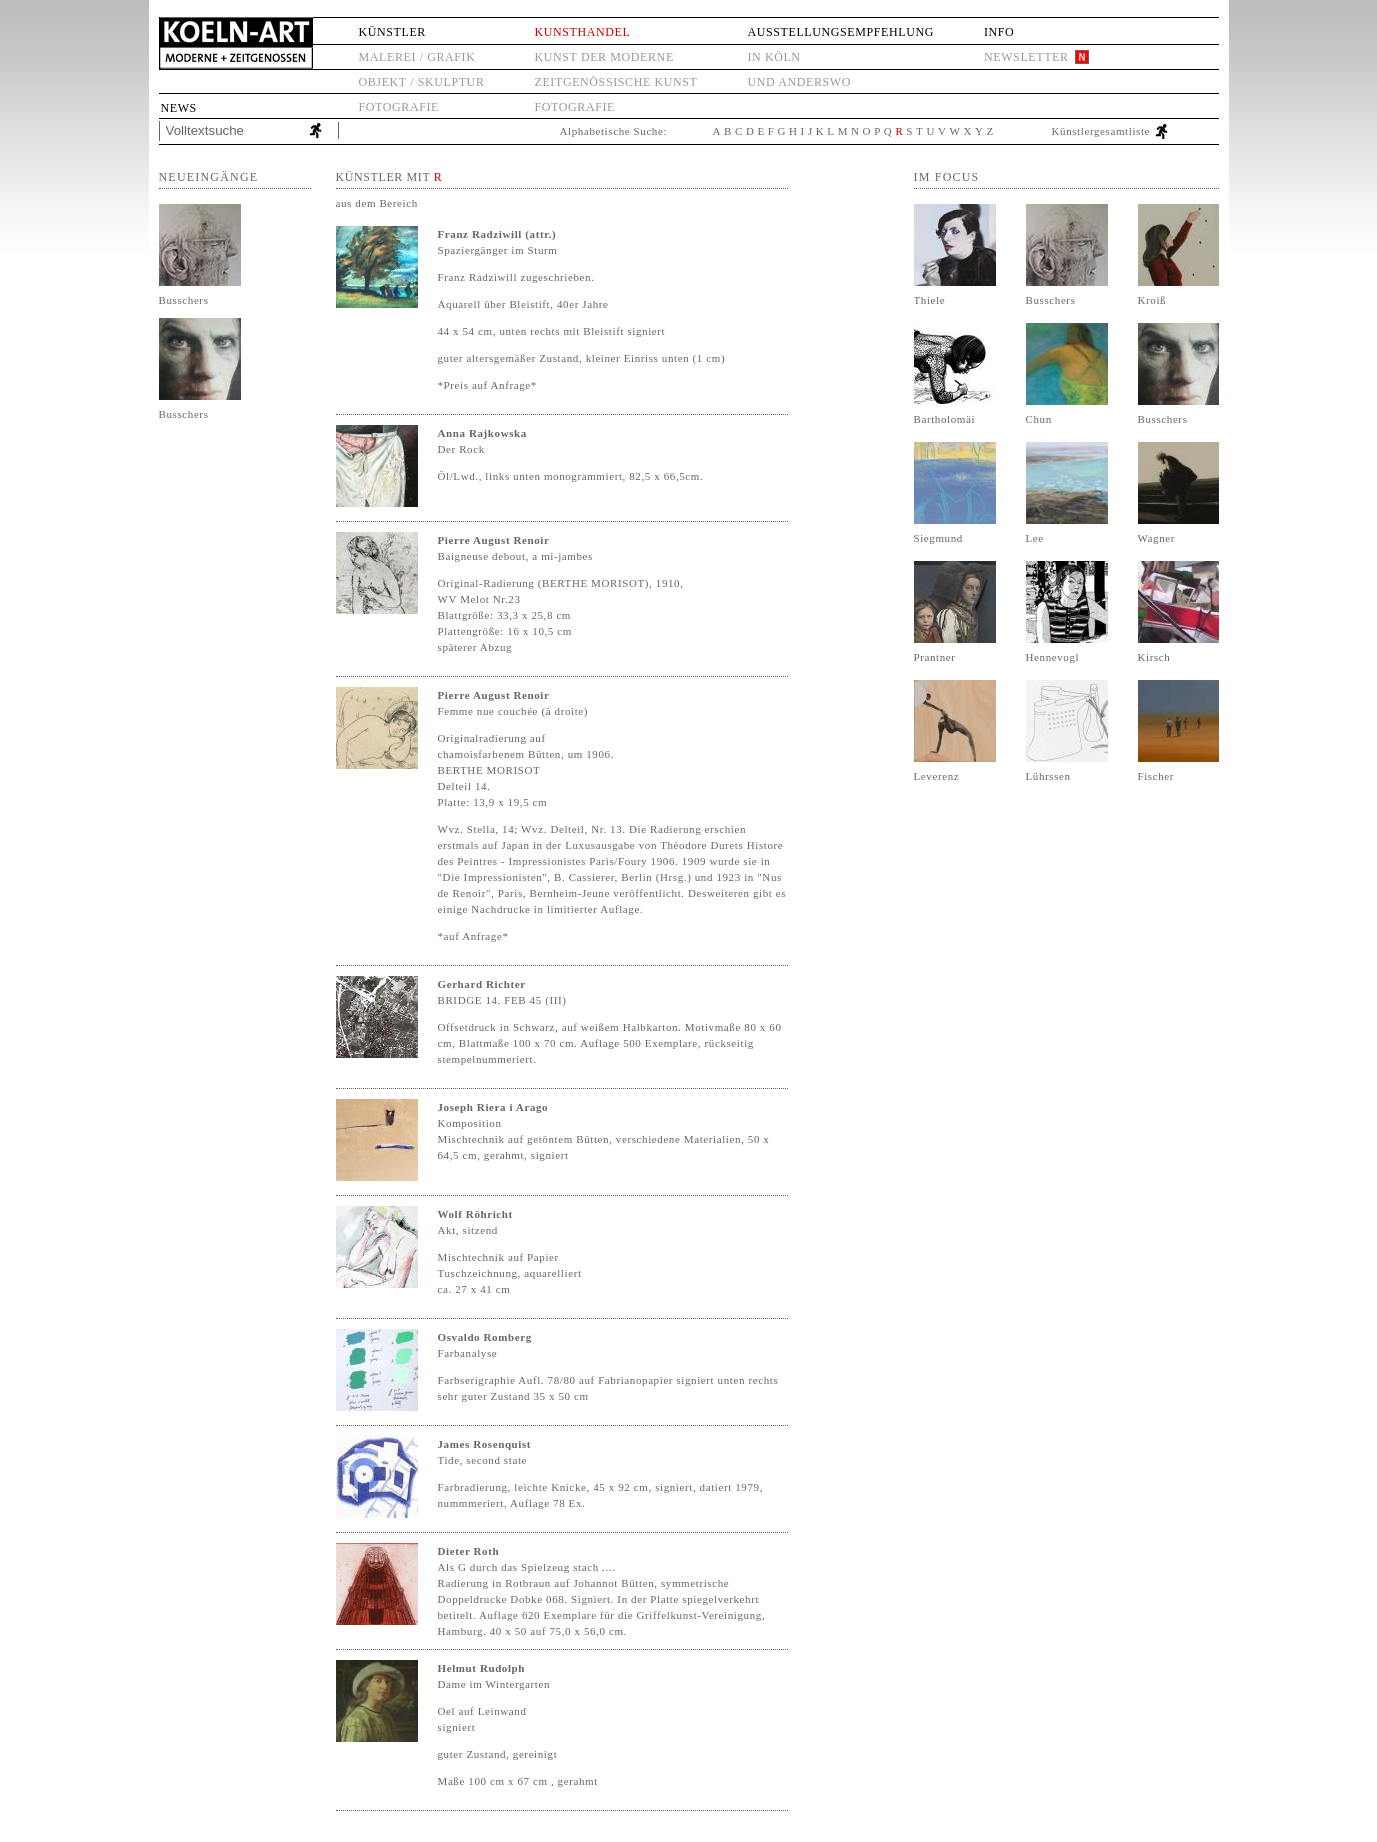  Describe the element at coordinates (799, 82) in the screenshot. I see `und anderswo` at that location.